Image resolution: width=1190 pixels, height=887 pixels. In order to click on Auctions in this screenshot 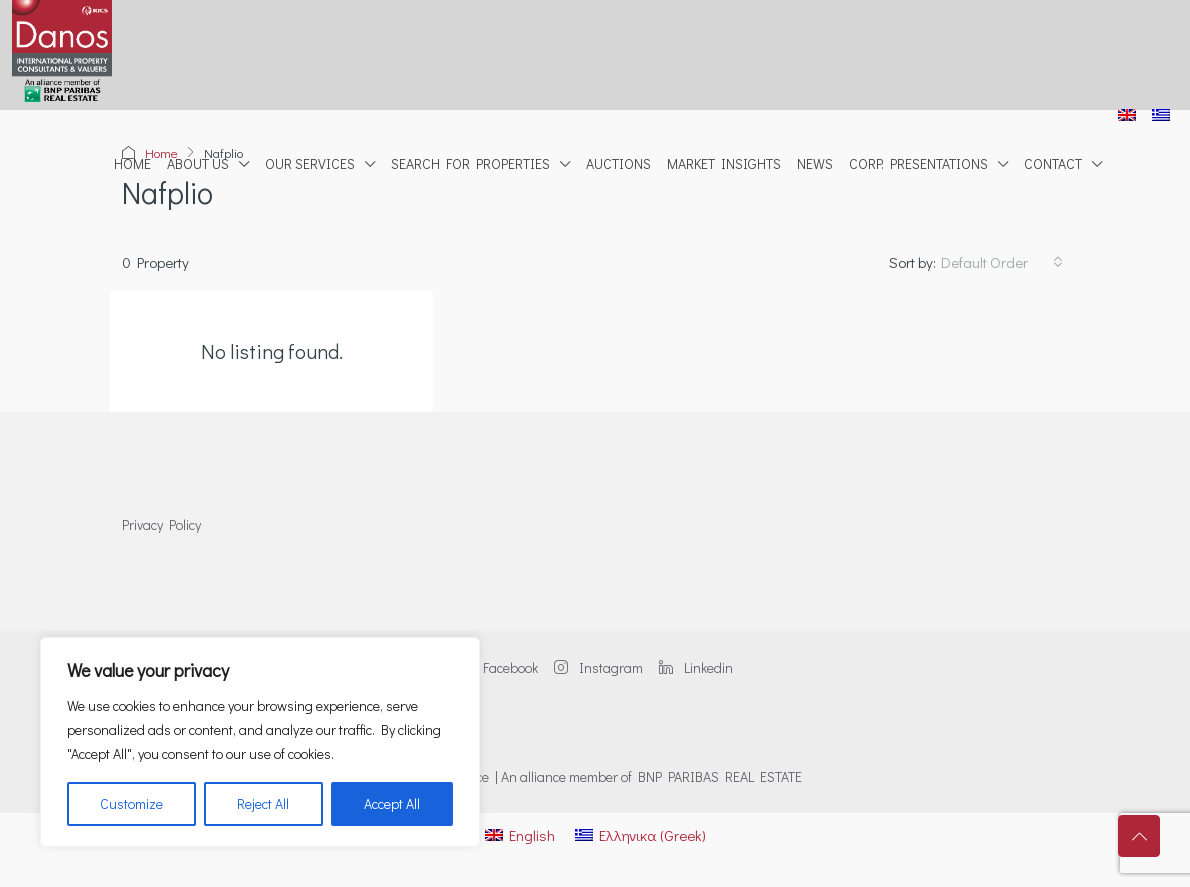, I will do `click(618, 163)`.